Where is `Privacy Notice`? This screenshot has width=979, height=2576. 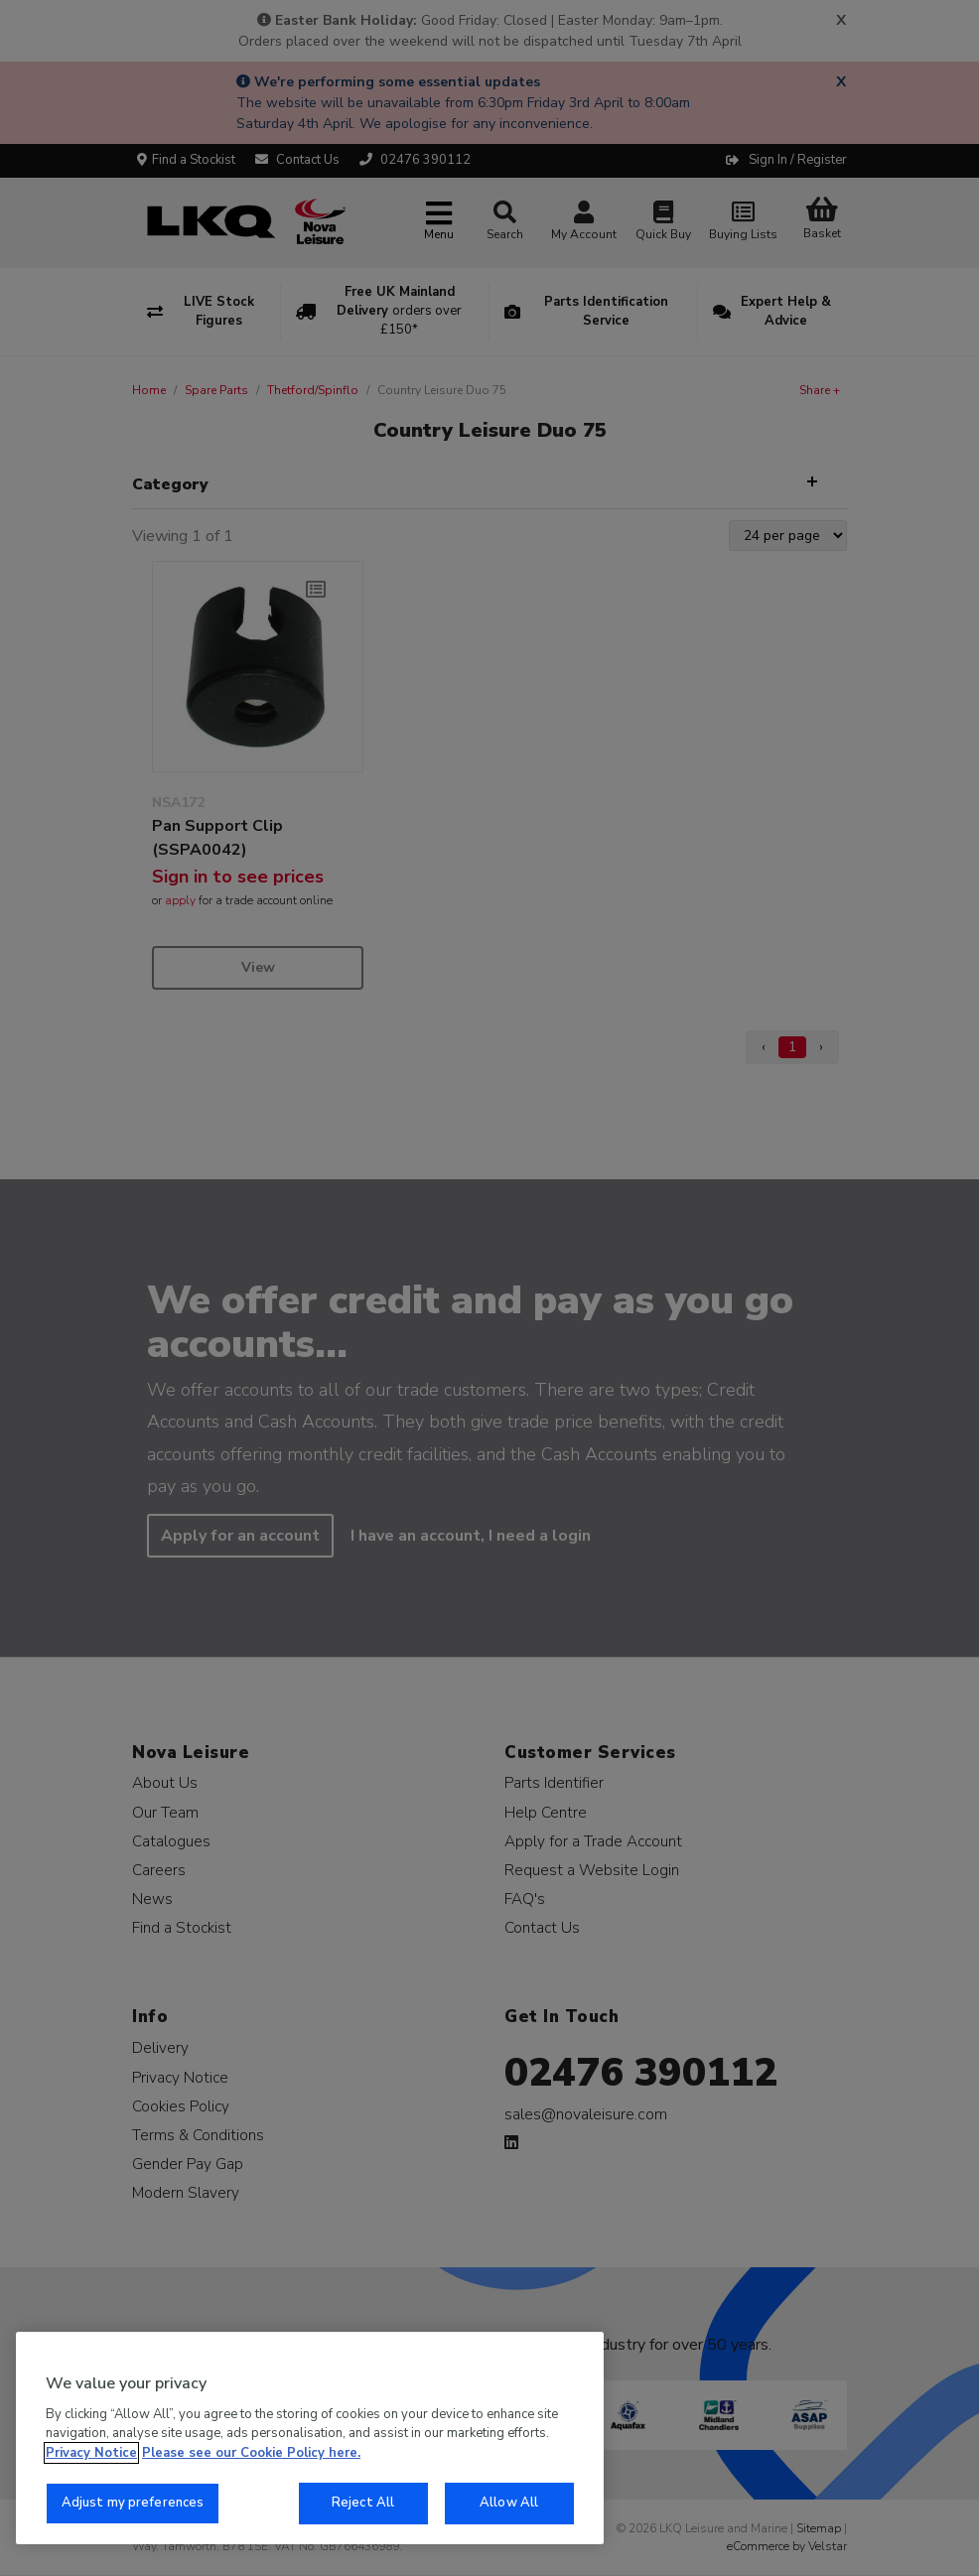
Privacy Notice is located at coordinates (91, 2453).